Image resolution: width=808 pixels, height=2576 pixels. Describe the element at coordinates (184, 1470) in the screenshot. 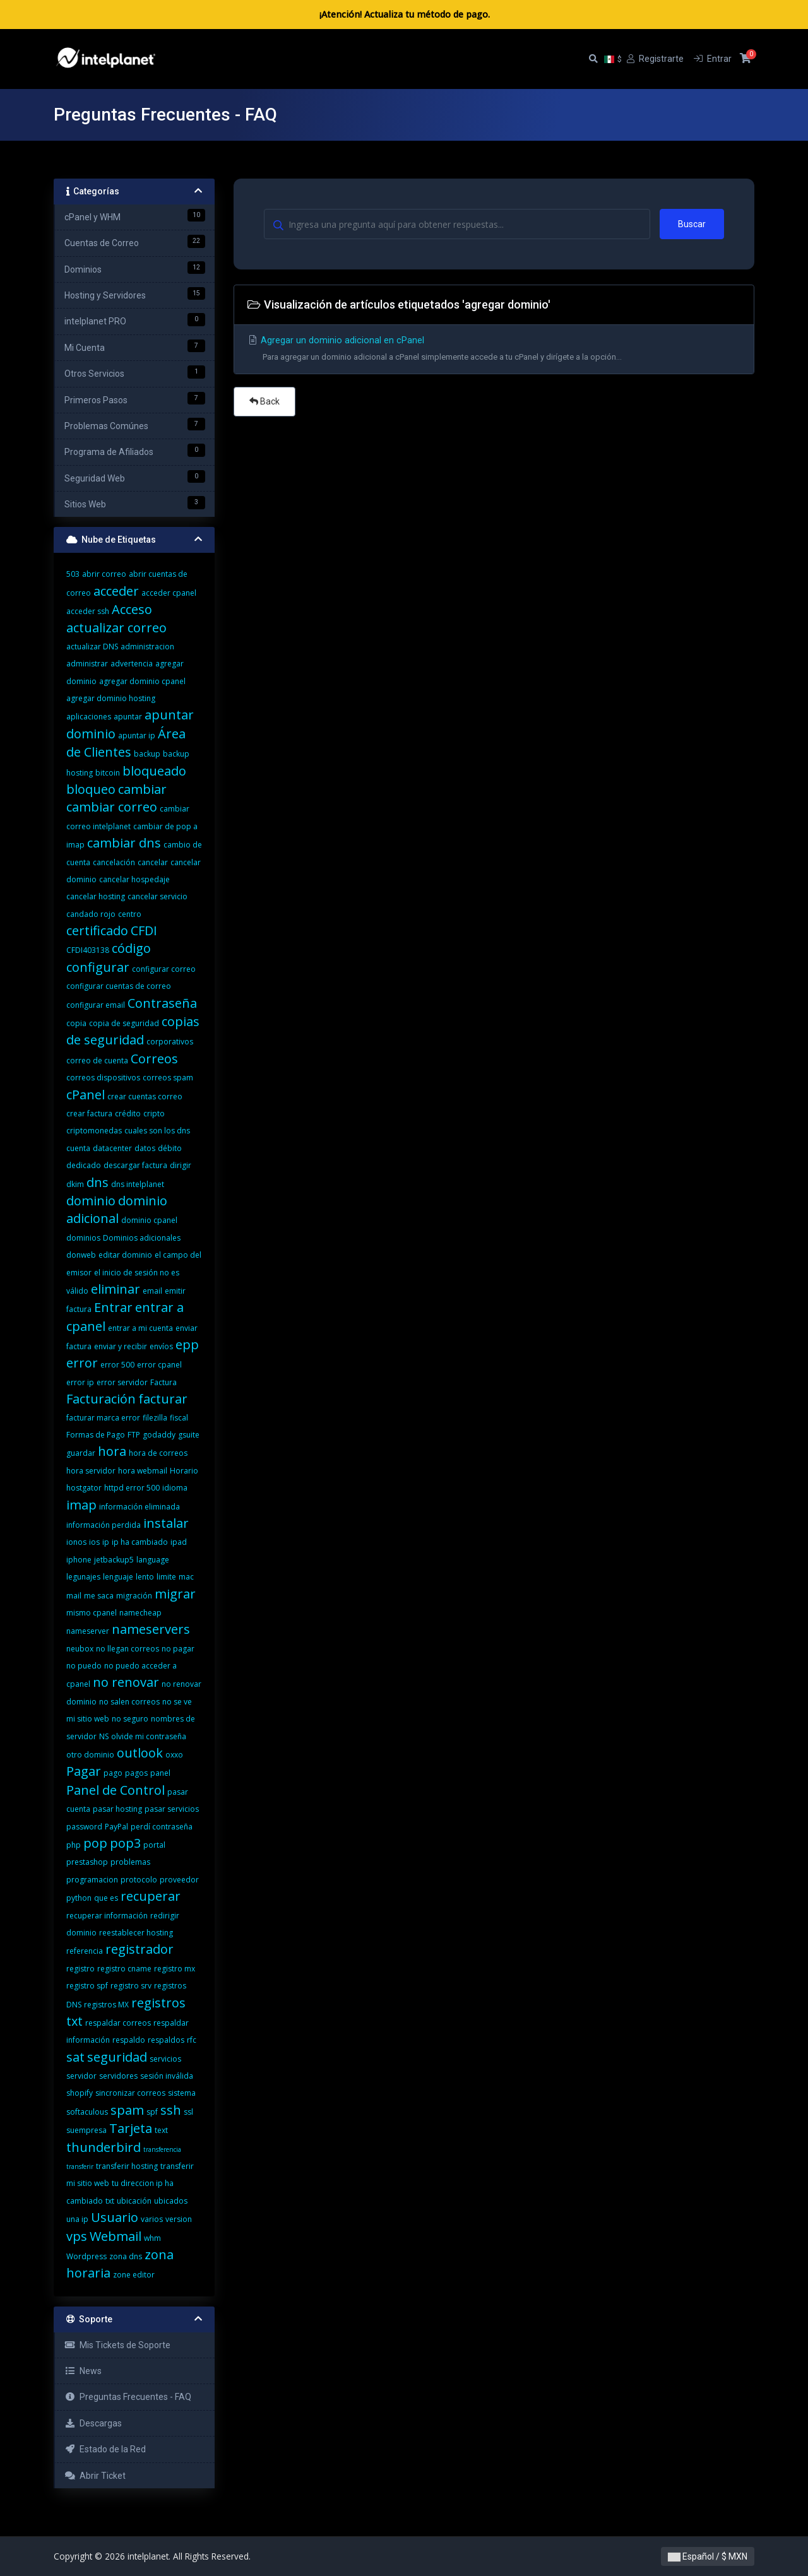

I see `Horario` at that location.